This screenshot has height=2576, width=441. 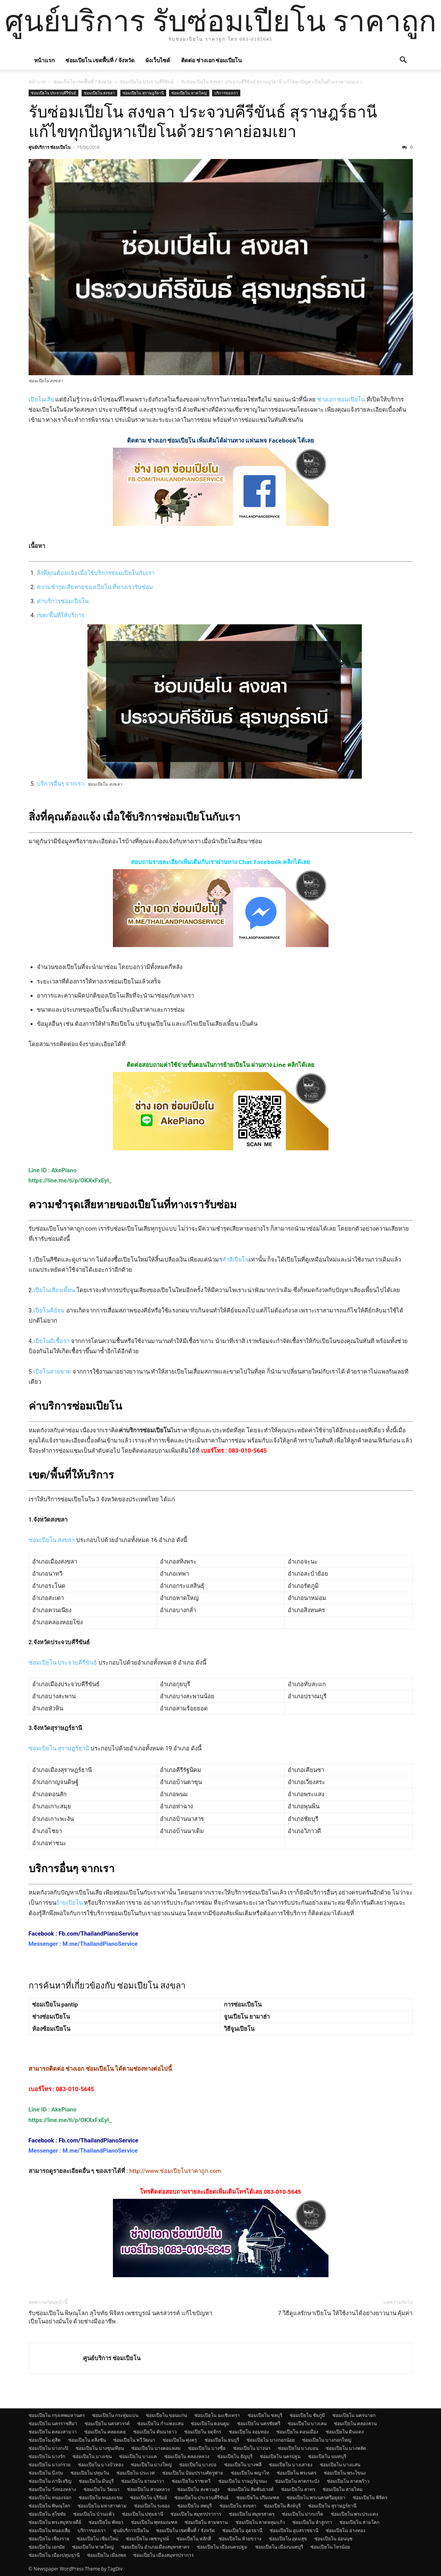 What do you see at coordinates (63, 601) in the screenshot?
I see `ค่าบริการซ่อมเปียโน` at bounding box center [63, 601].